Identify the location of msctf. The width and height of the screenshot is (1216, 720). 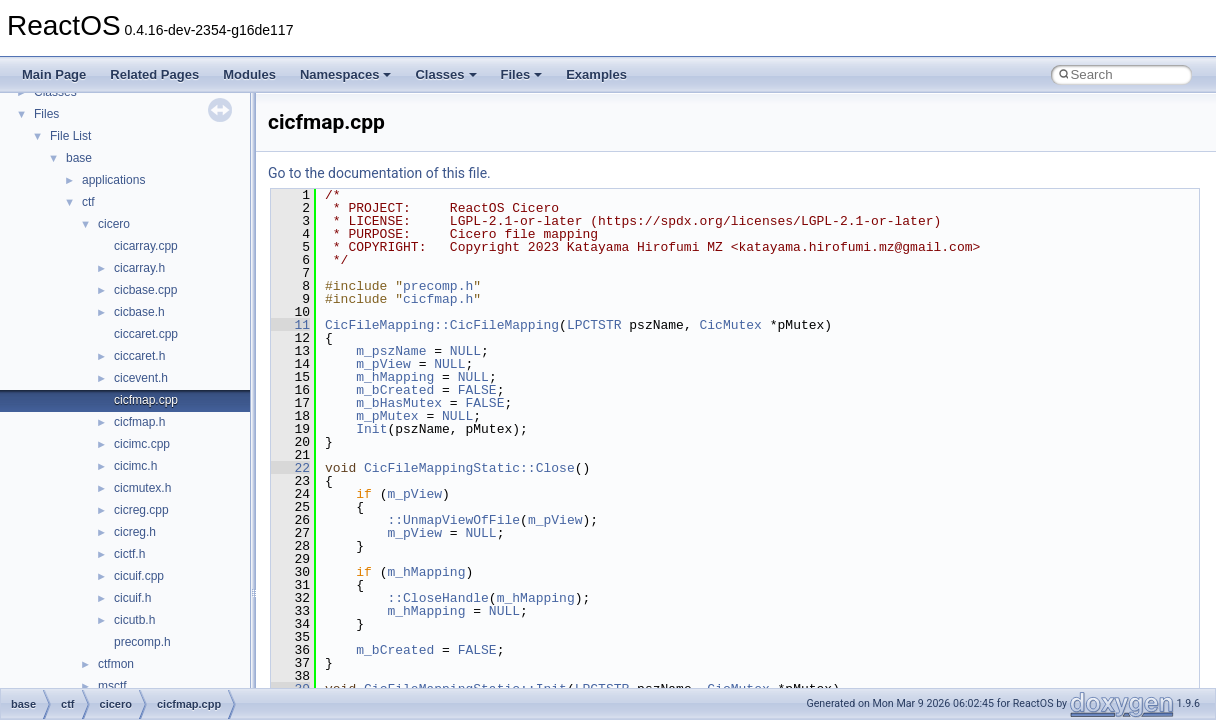
(112, 686).